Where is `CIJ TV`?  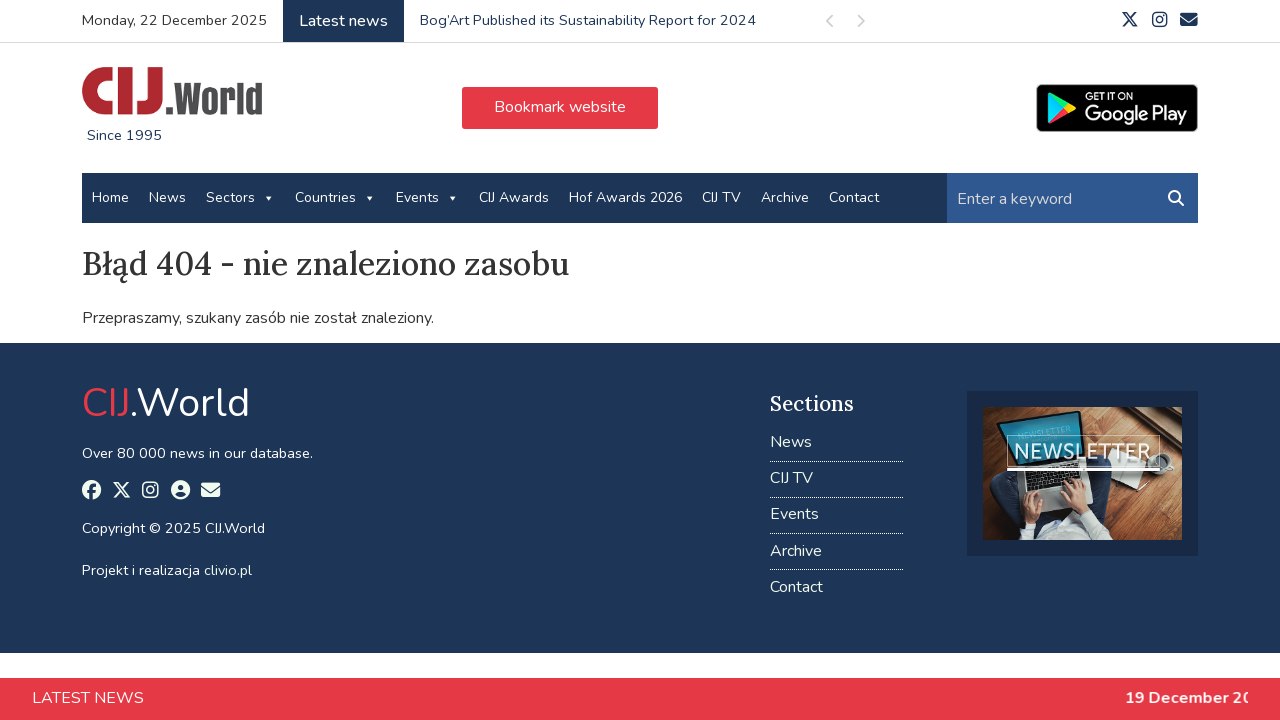 CIJ TV is located at coordinates (721, 197).